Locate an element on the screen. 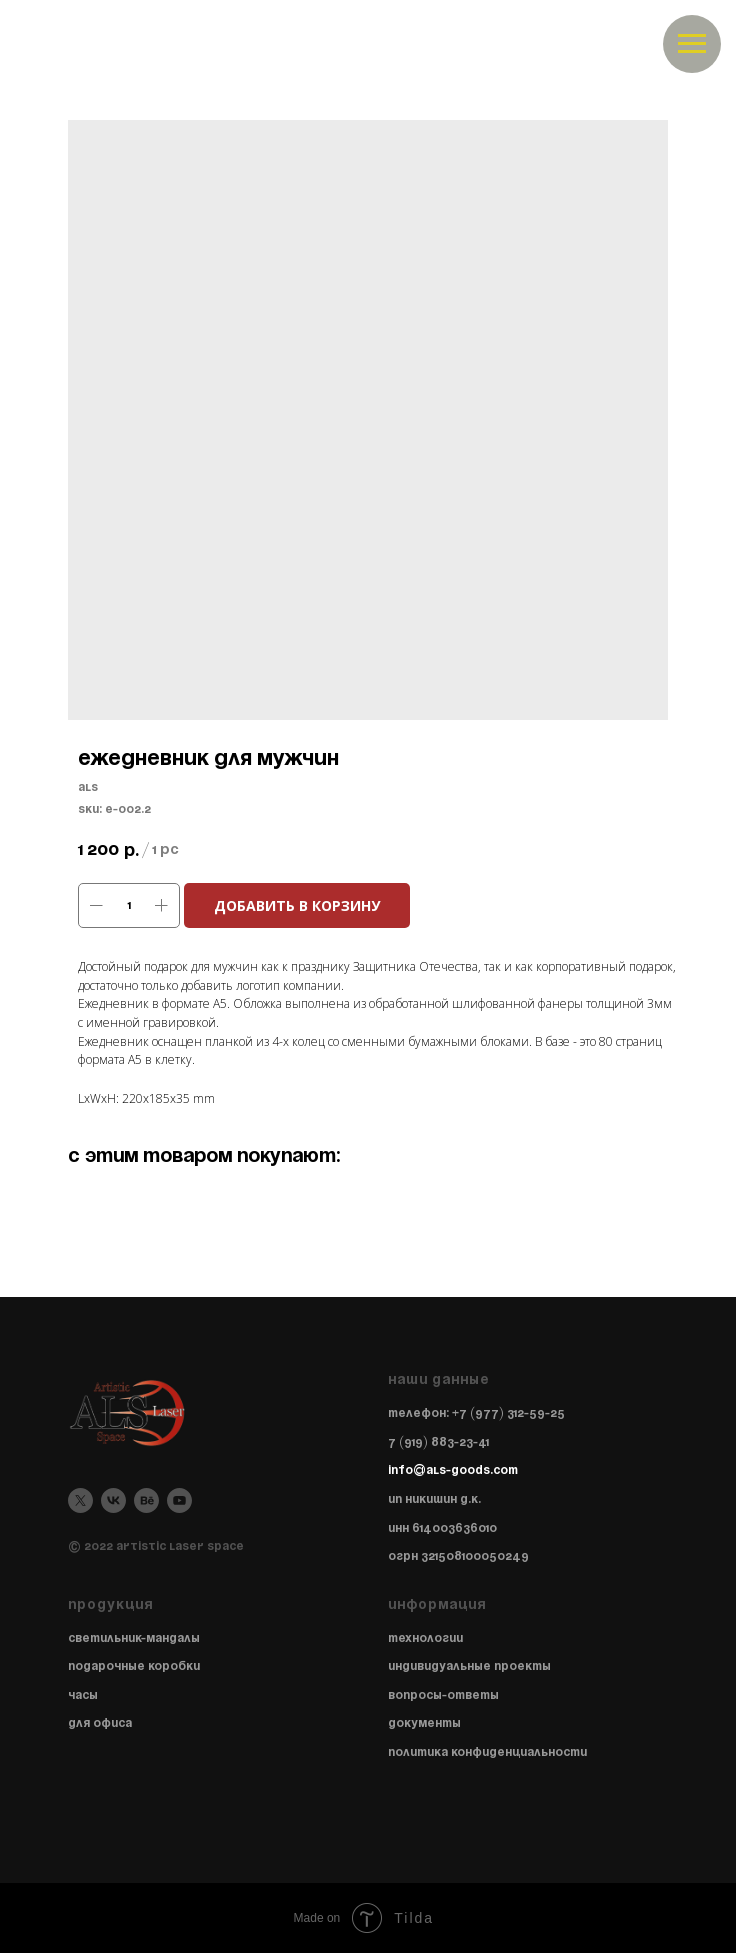 This screenshot has height=1953, width=736. Документы is located at coordinates (424, 1723).